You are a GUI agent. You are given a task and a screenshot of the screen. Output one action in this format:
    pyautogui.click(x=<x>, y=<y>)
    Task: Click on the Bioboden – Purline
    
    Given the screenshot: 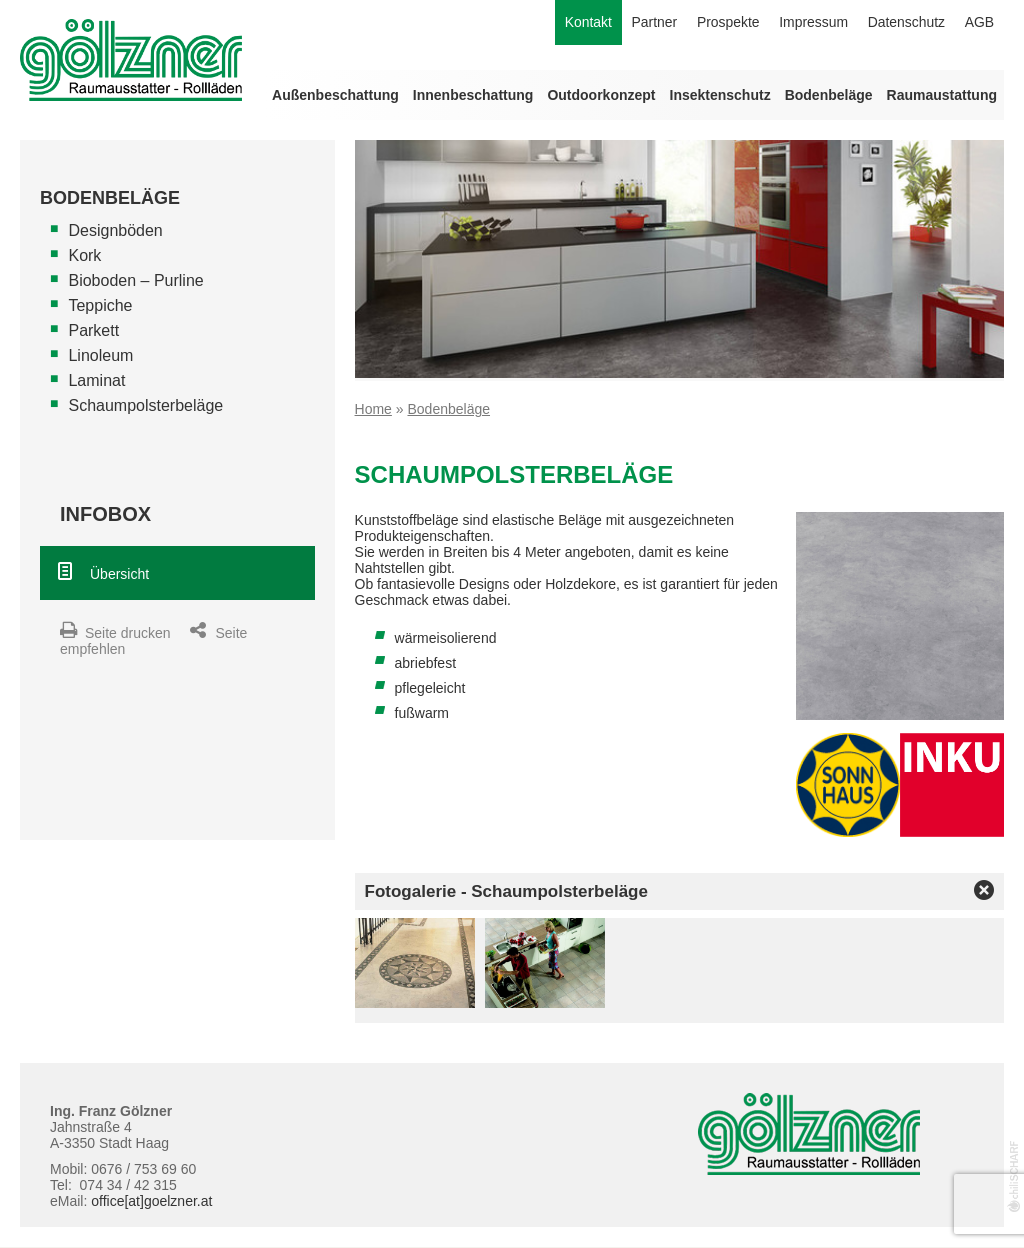 What is the action you would take?
    pyautogui.click(x=135, y=280)
    